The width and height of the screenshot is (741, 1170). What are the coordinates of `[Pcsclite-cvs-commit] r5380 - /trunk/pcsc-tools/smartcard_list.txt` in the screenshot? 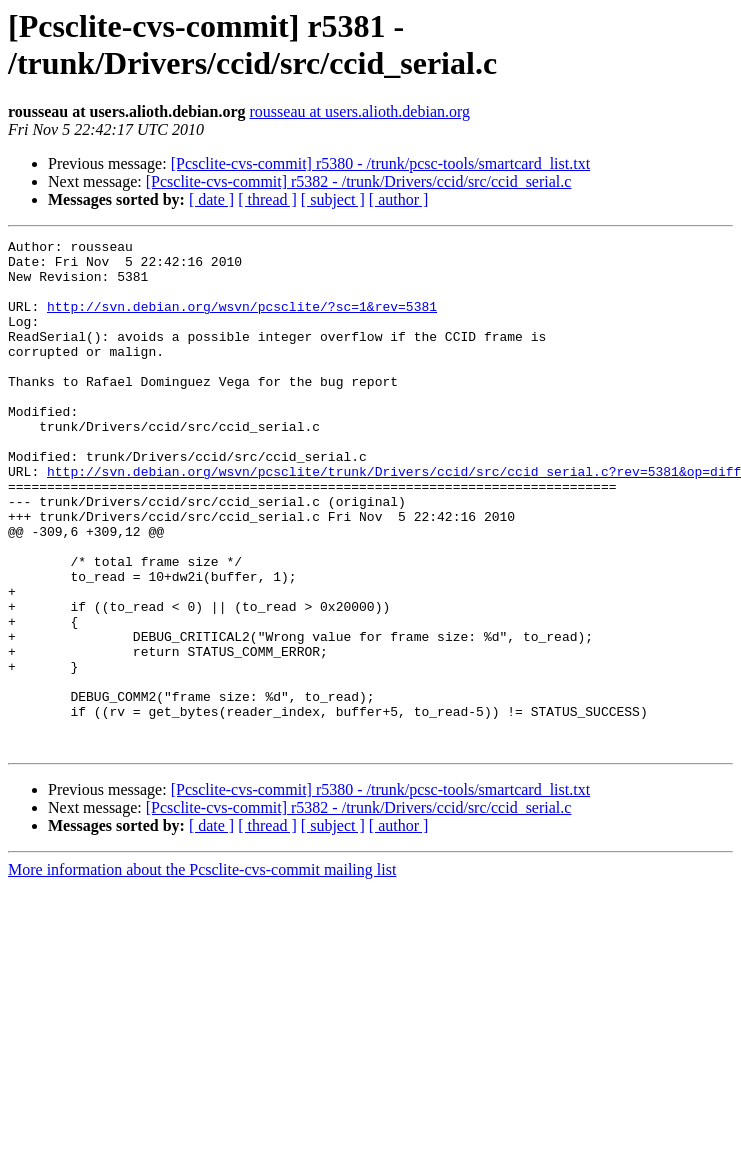 It's located at (380, 163).